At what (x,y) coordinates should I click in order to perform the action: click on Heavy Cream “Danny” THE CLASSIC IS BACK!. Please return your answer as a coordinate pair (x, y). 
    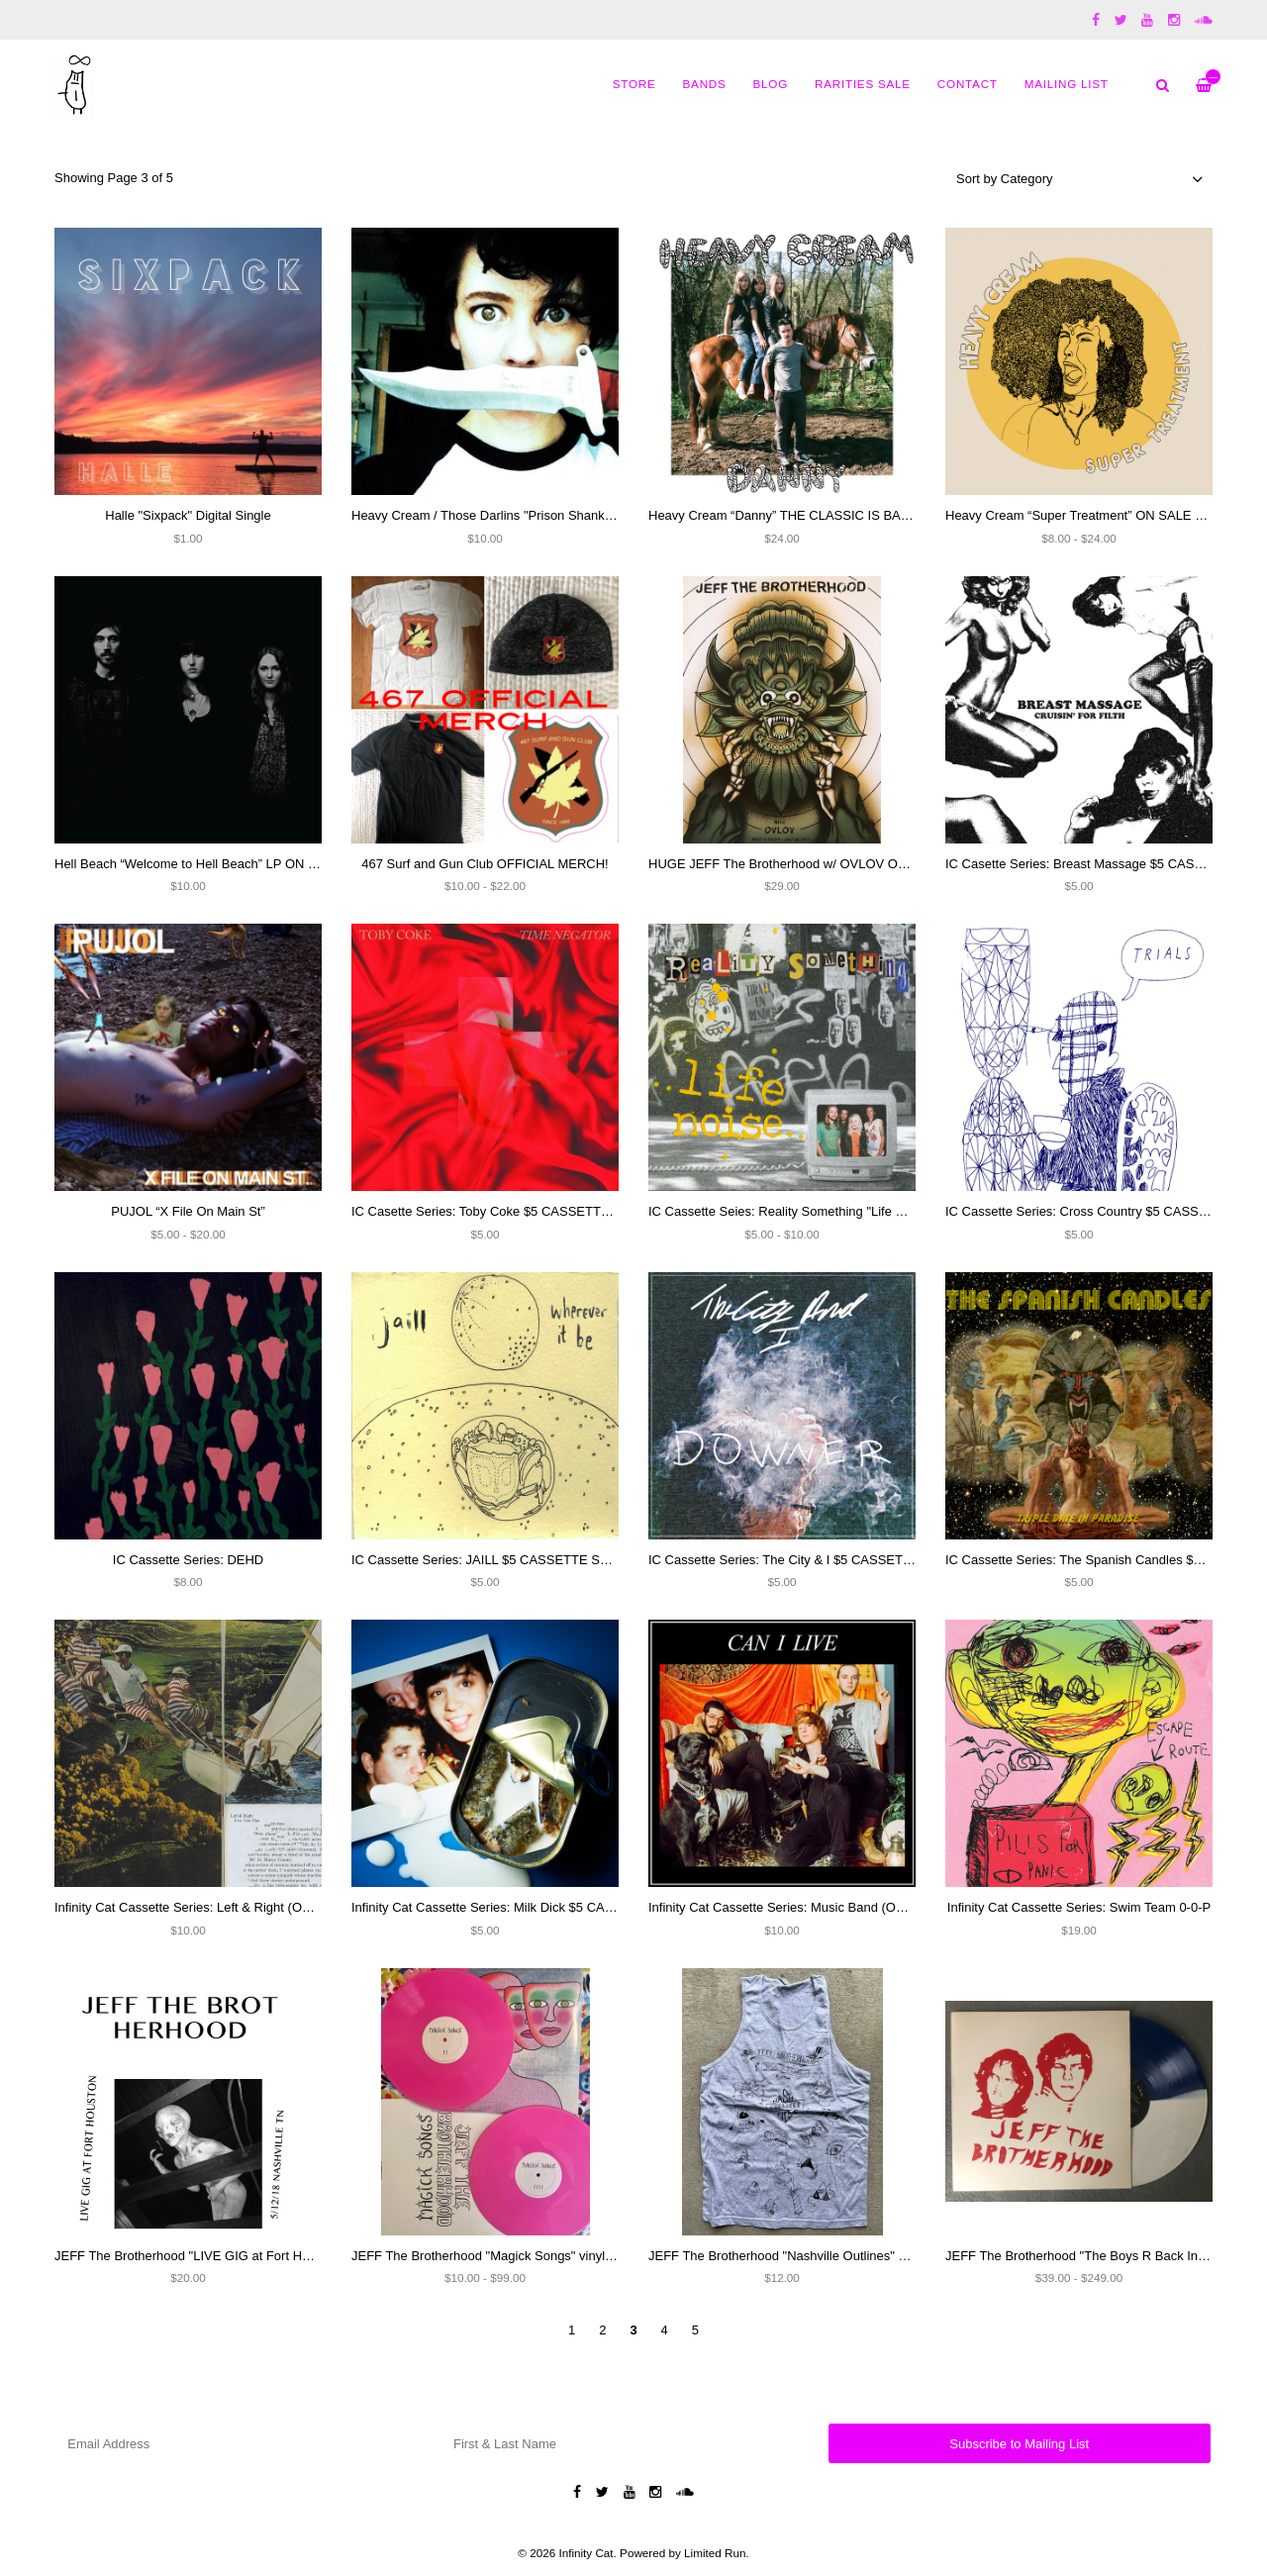
    Looking at the image, I should click on (785, 515).